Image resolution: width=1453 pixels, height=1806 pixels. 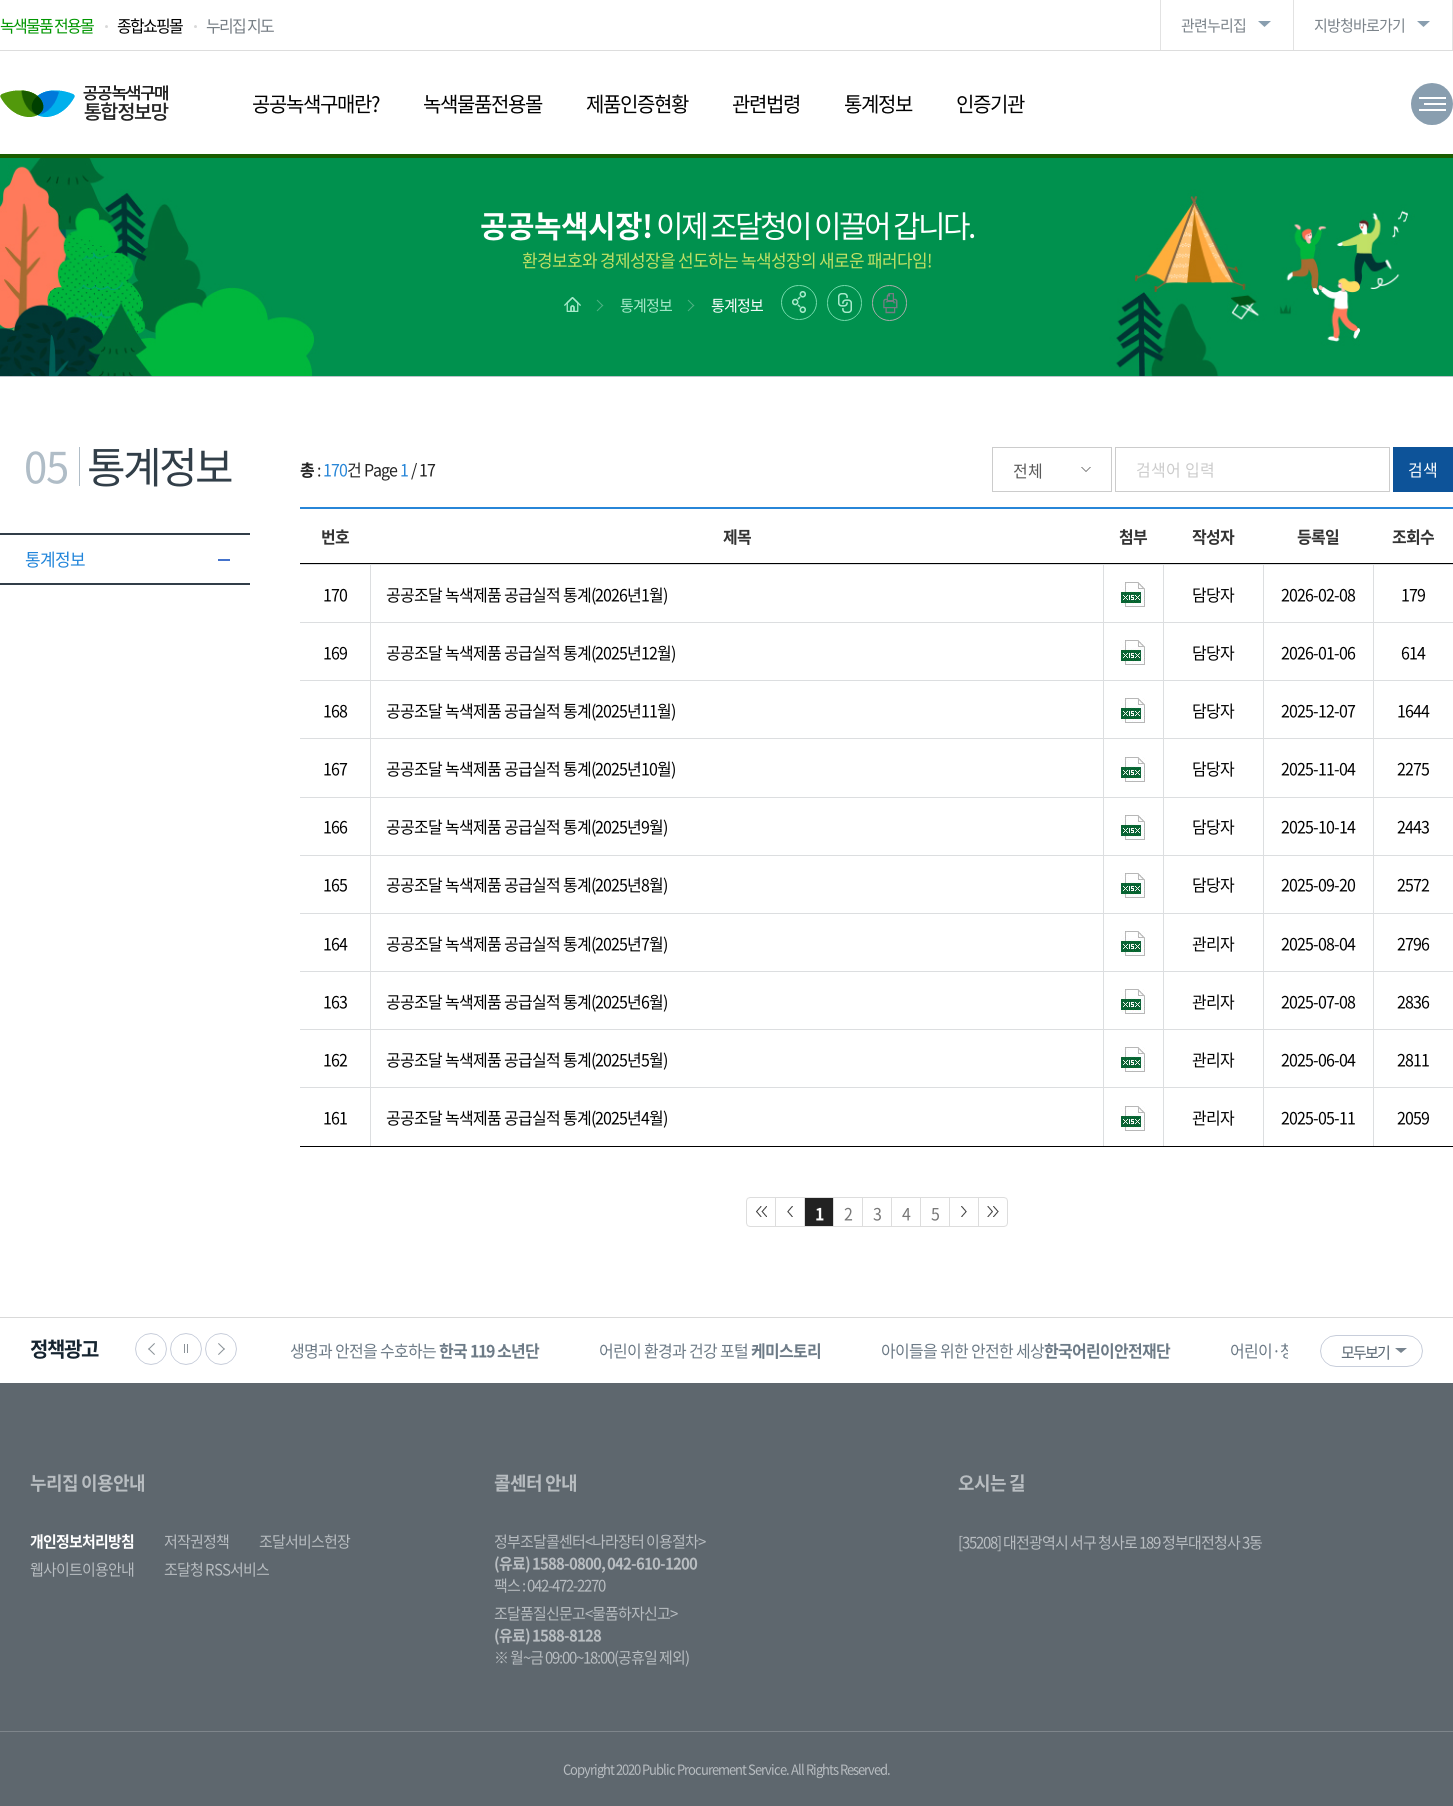 What do you see at coordinates (221, 1349) in the screenshot?
I see `다음` at bounding box center [221, 1349].